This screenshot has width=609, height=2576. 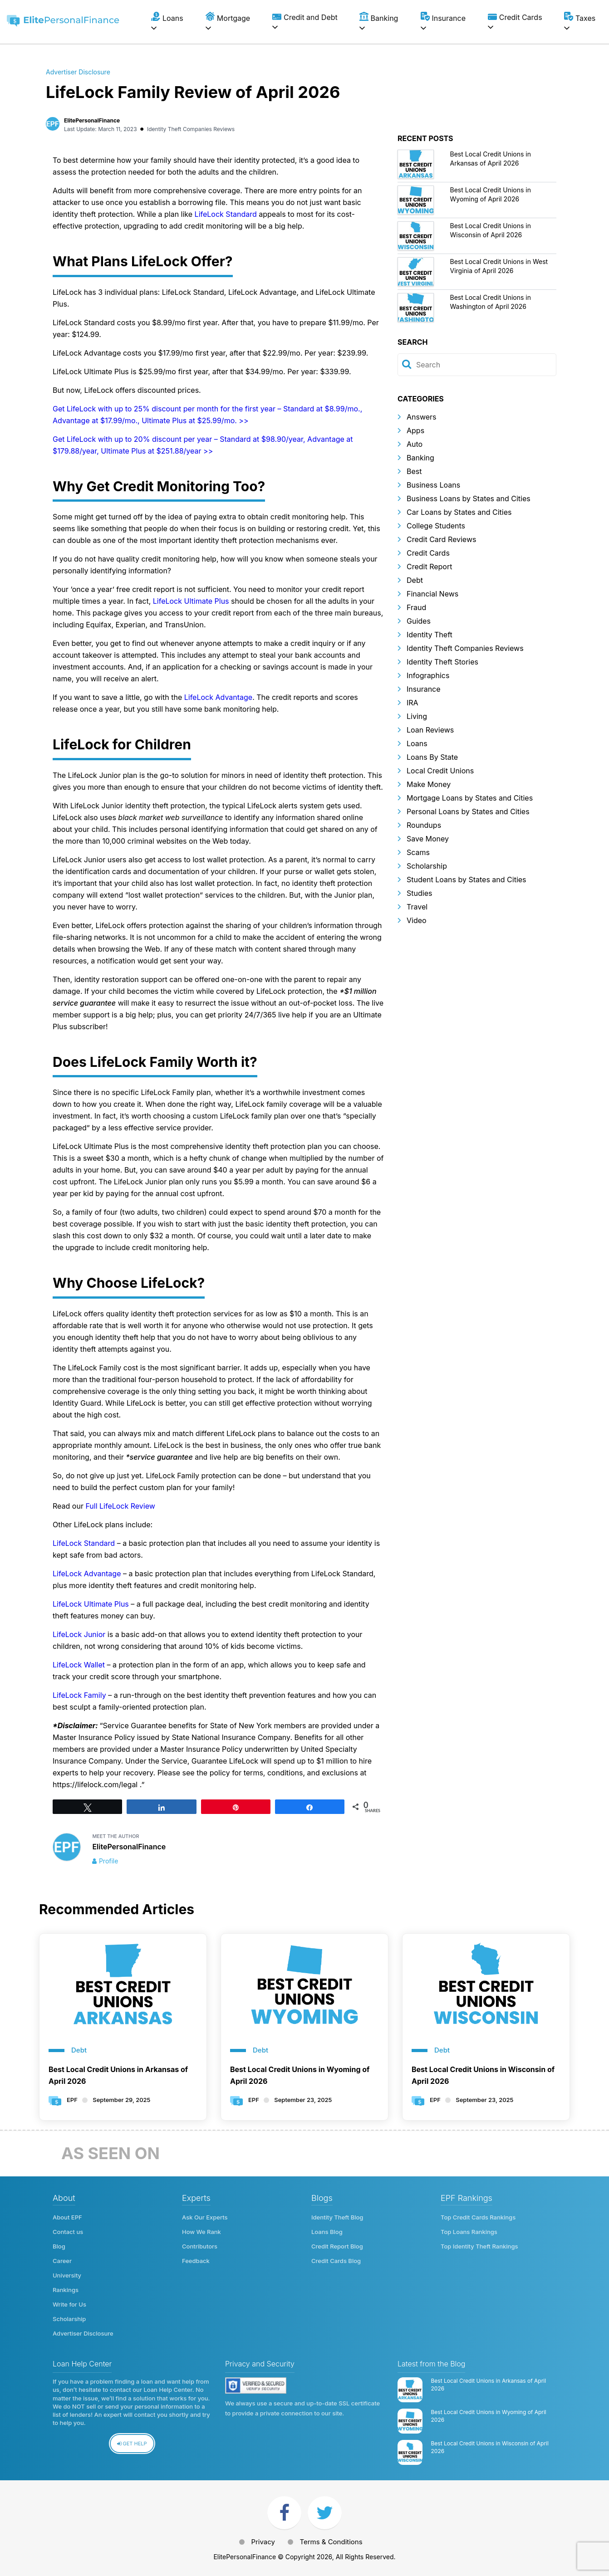 What do you see at coordinates (470, 797) in the screenshot?
I see `Mortgage Loans by States and Cities` at bounding box center [470, 797].